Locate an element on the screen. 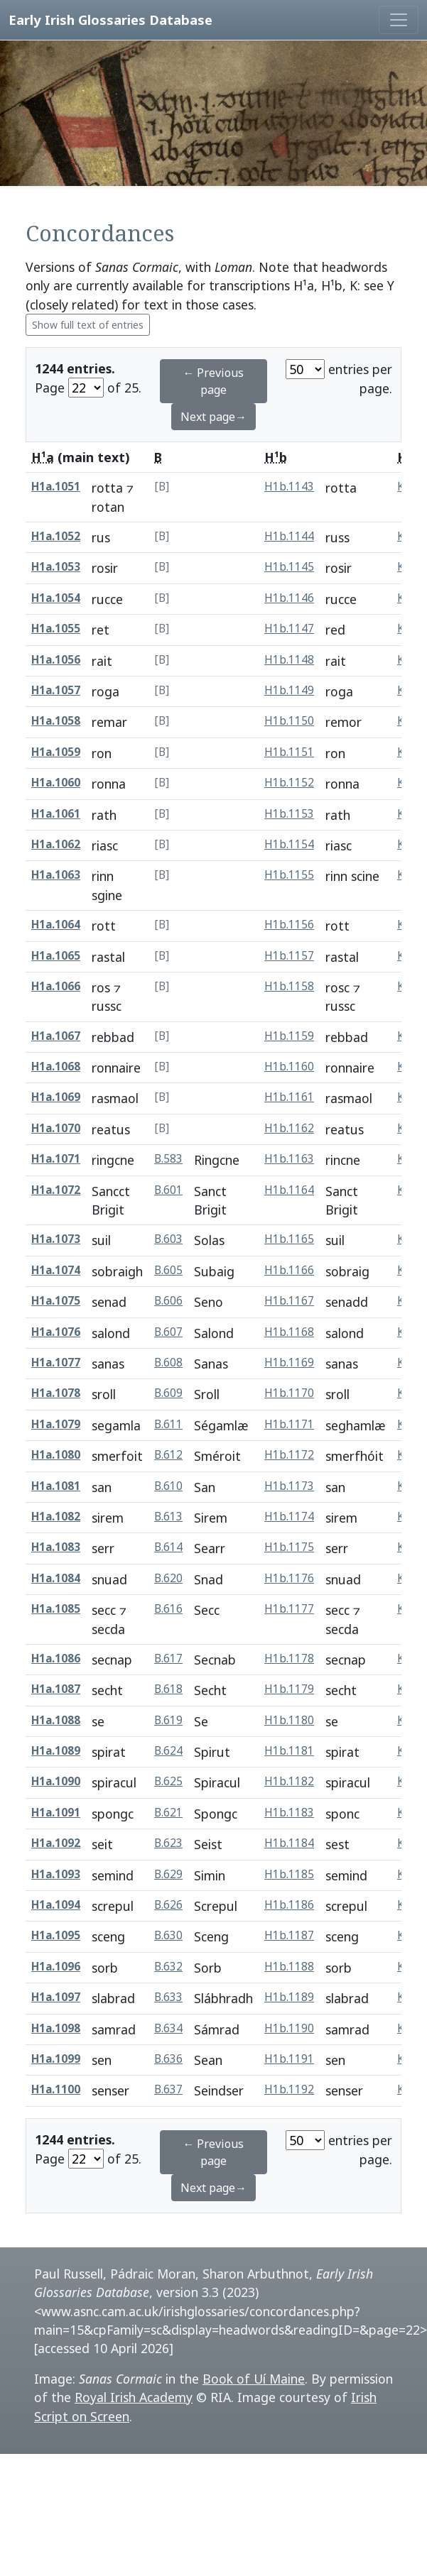 The height and width of the screenshot is (2576, 427). H1b.1174 is located at coordinates (289, 1516).